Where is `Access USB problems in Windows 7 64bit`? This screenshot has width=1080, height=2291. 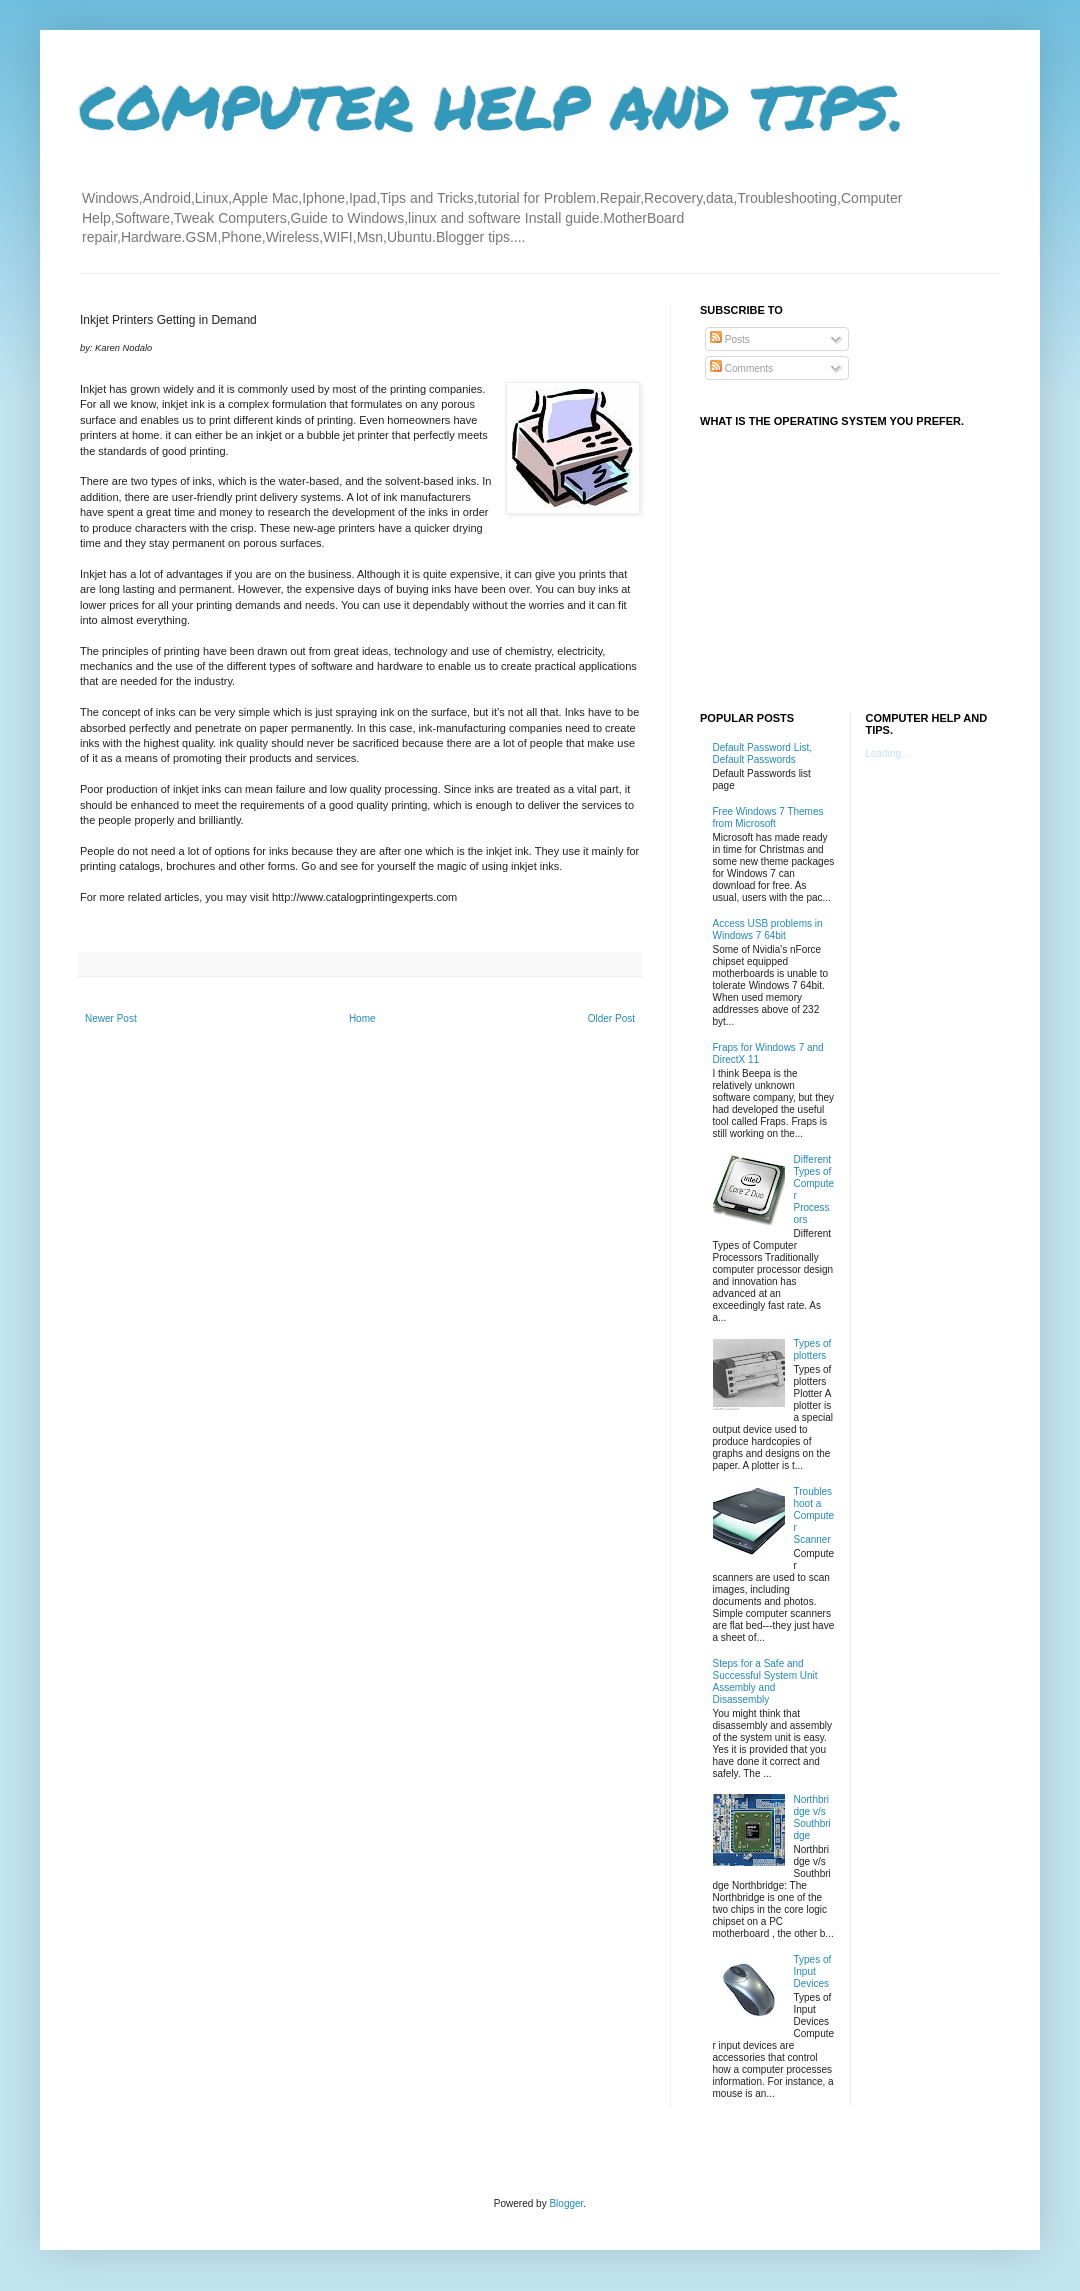 Access USB problems in Windows 7 64bit is located at coordinates (768, 929).